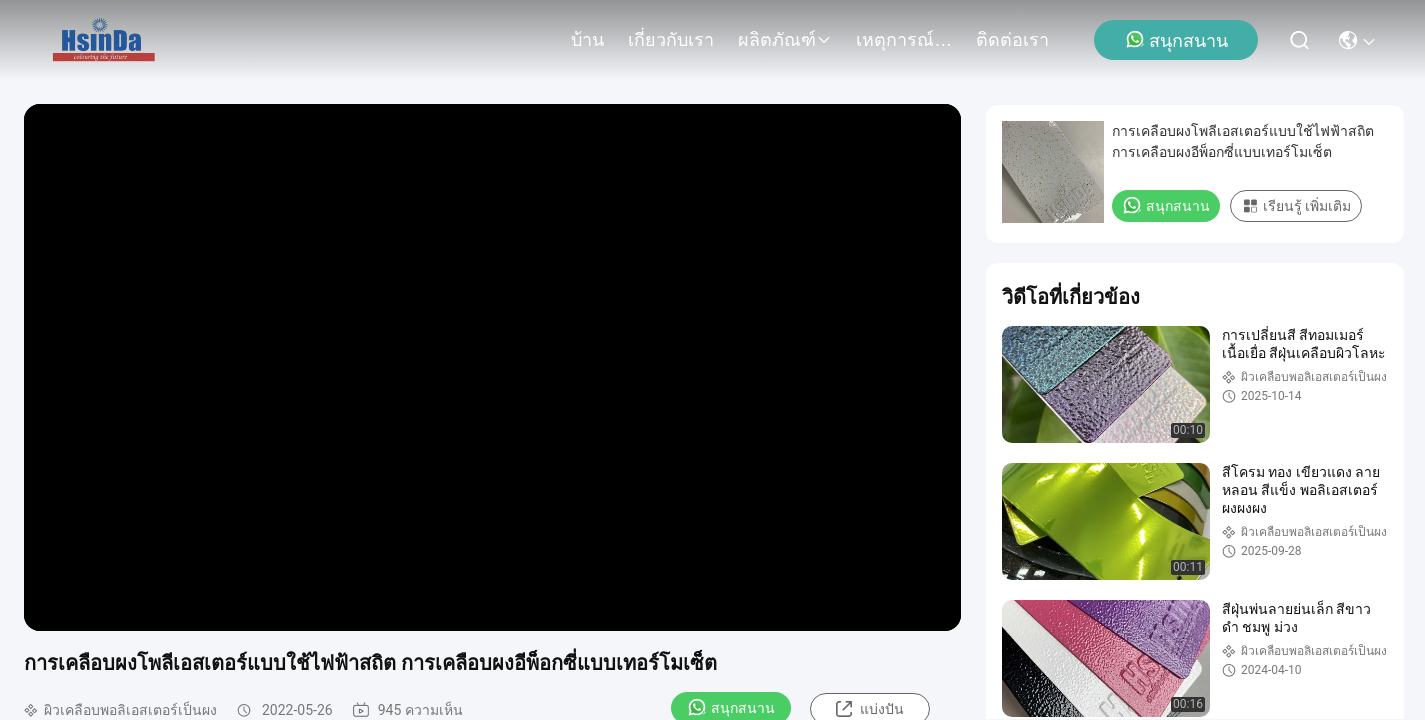  I want to click on เหตุการณ์ที่เกิดขึ้น, so click(904, 40).